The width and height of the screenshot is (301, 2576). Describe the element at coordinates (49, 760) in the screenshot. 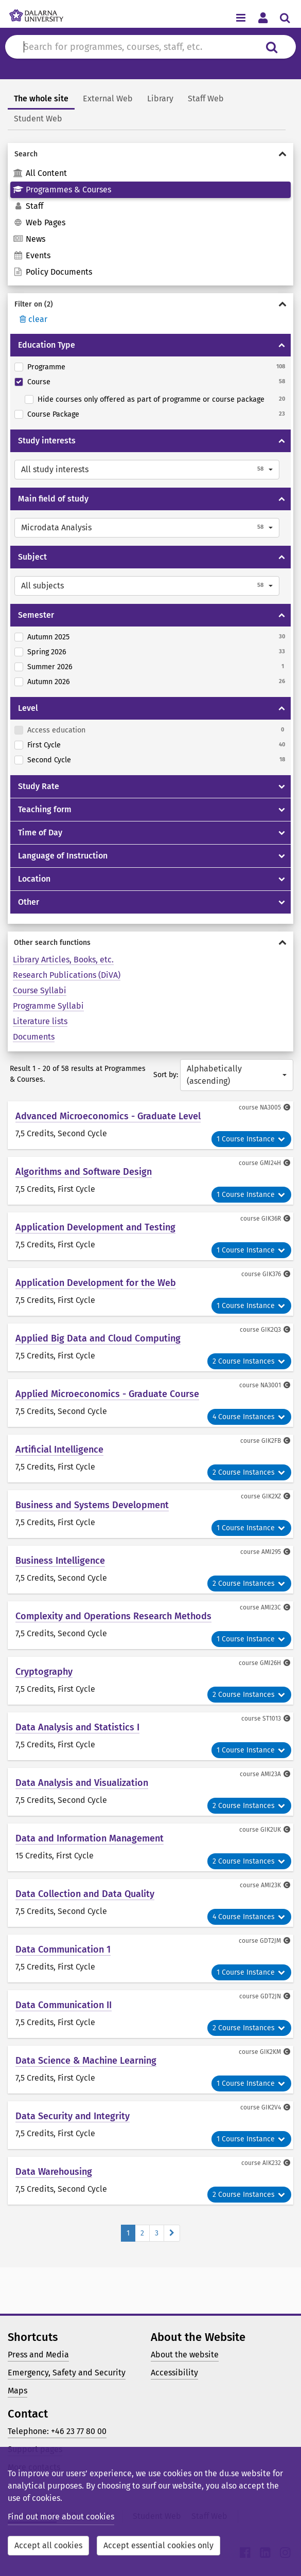

I see `Second Cycle` at that location.